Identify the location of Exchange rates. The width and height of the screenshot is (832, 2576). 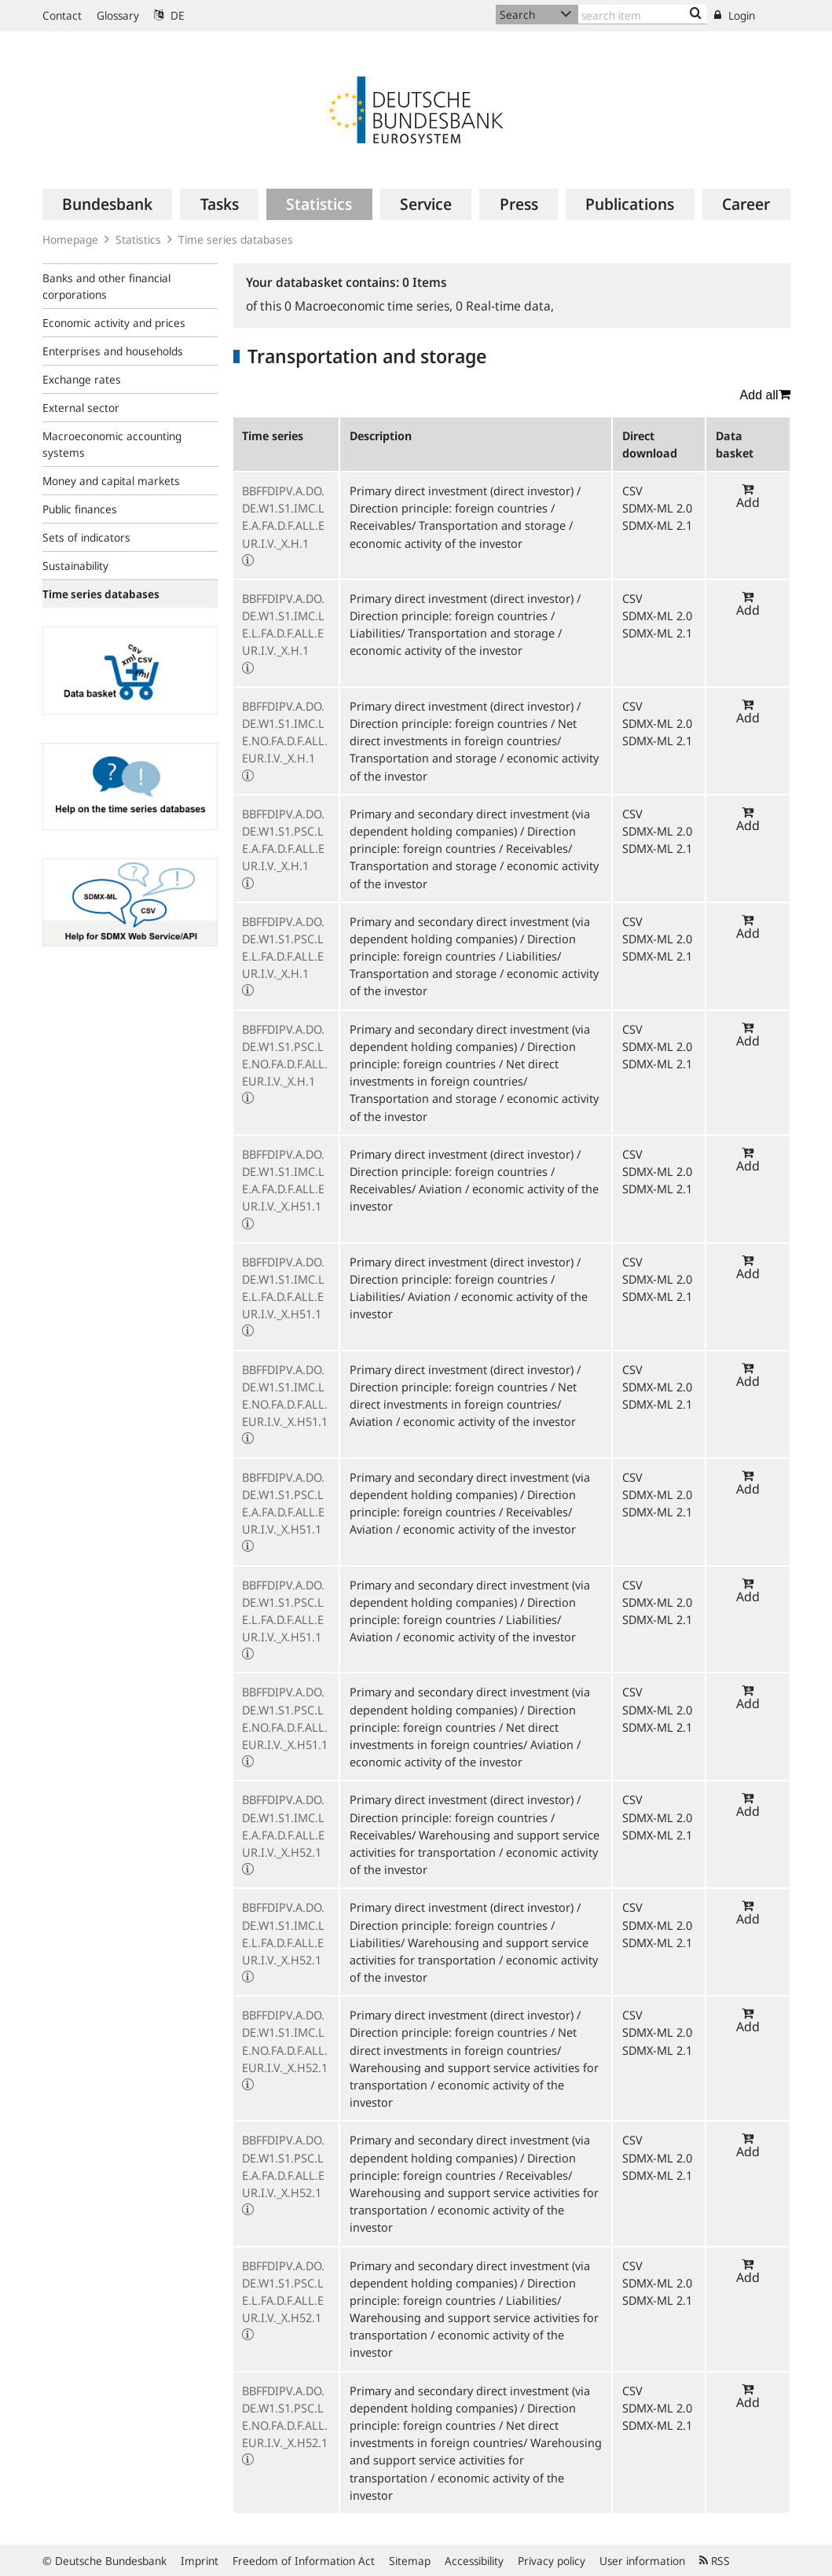
(81, 379).